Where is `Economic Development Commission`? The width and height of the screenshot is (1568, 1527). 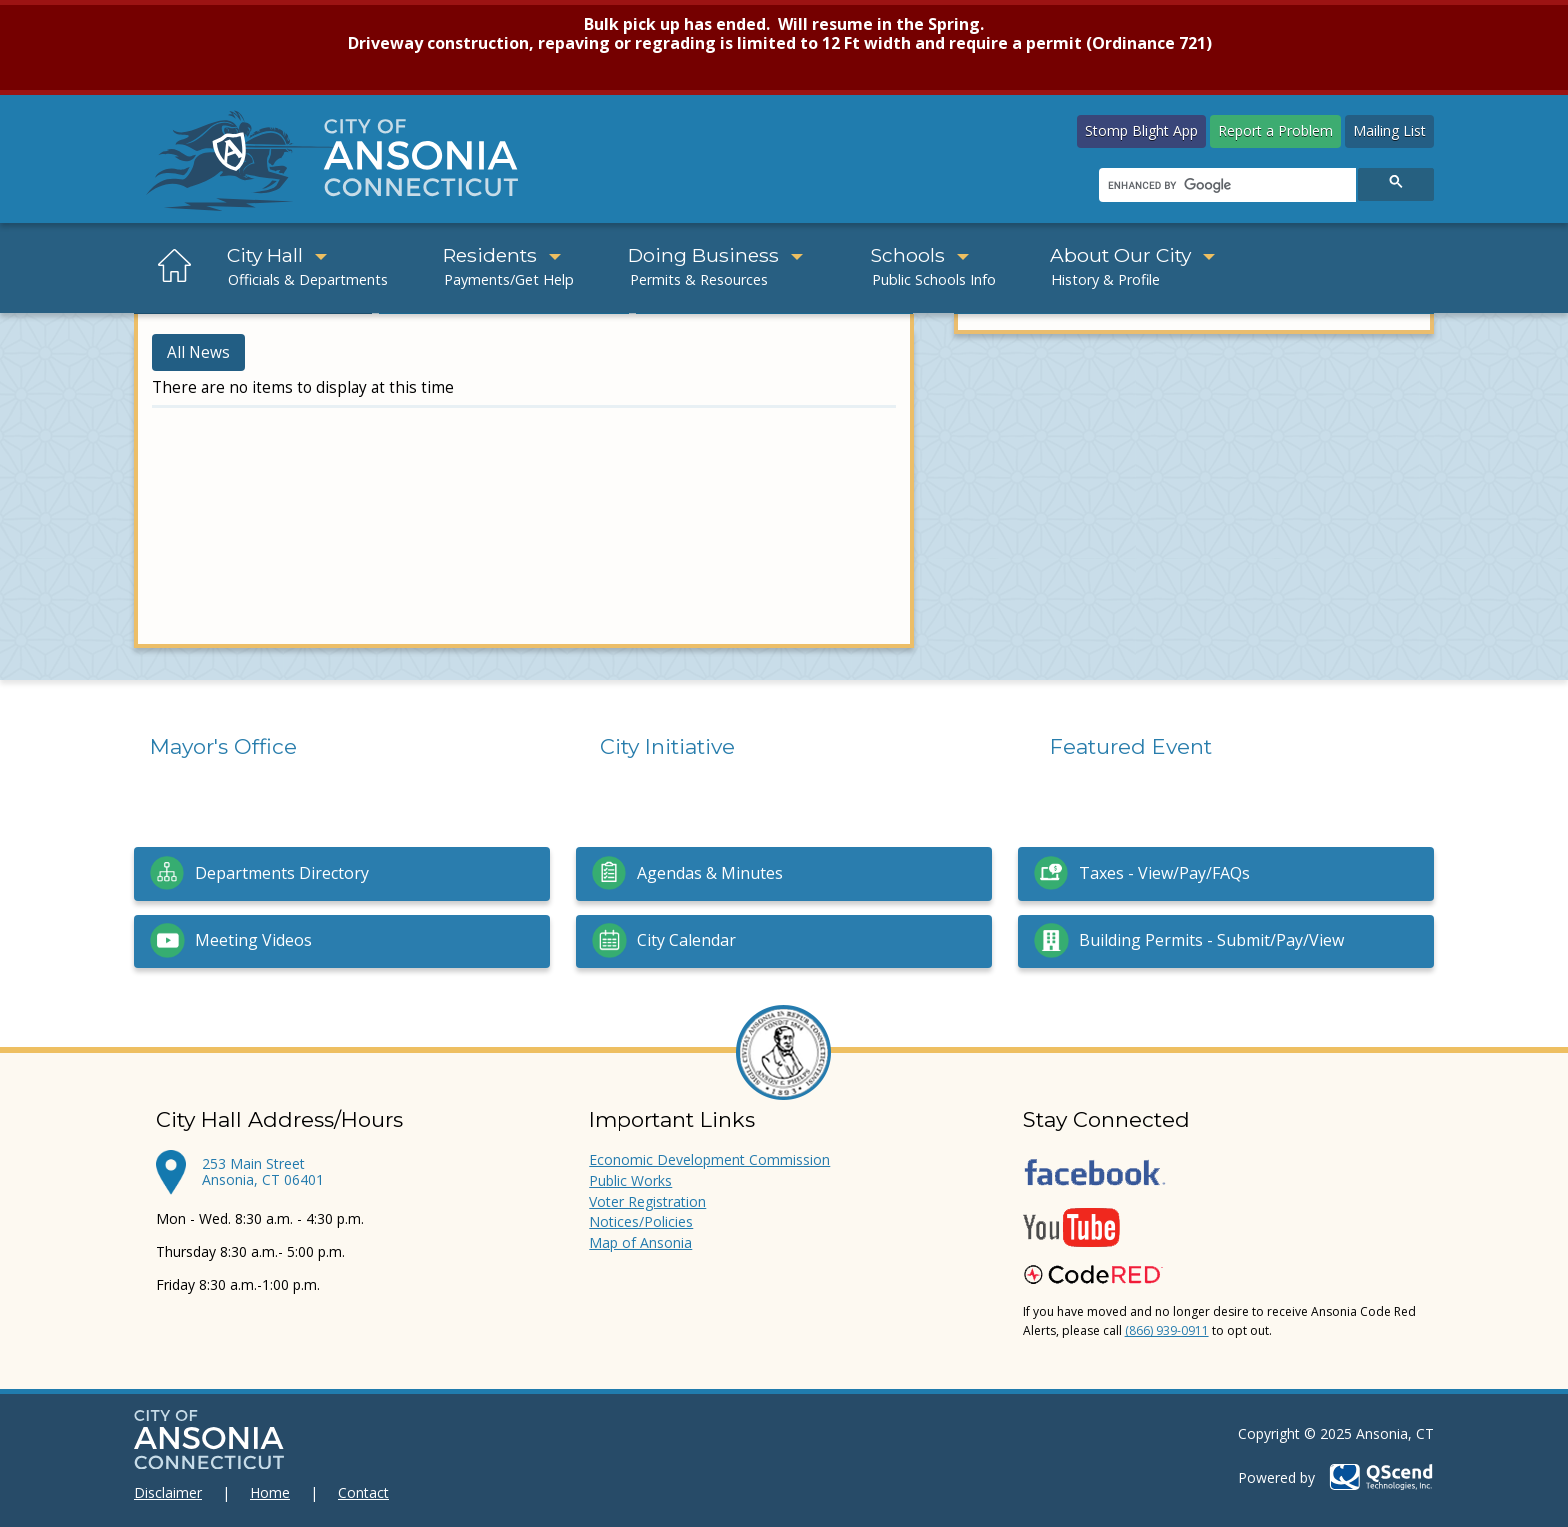 Economic Development Commission is located at coordinates (709, 1159).